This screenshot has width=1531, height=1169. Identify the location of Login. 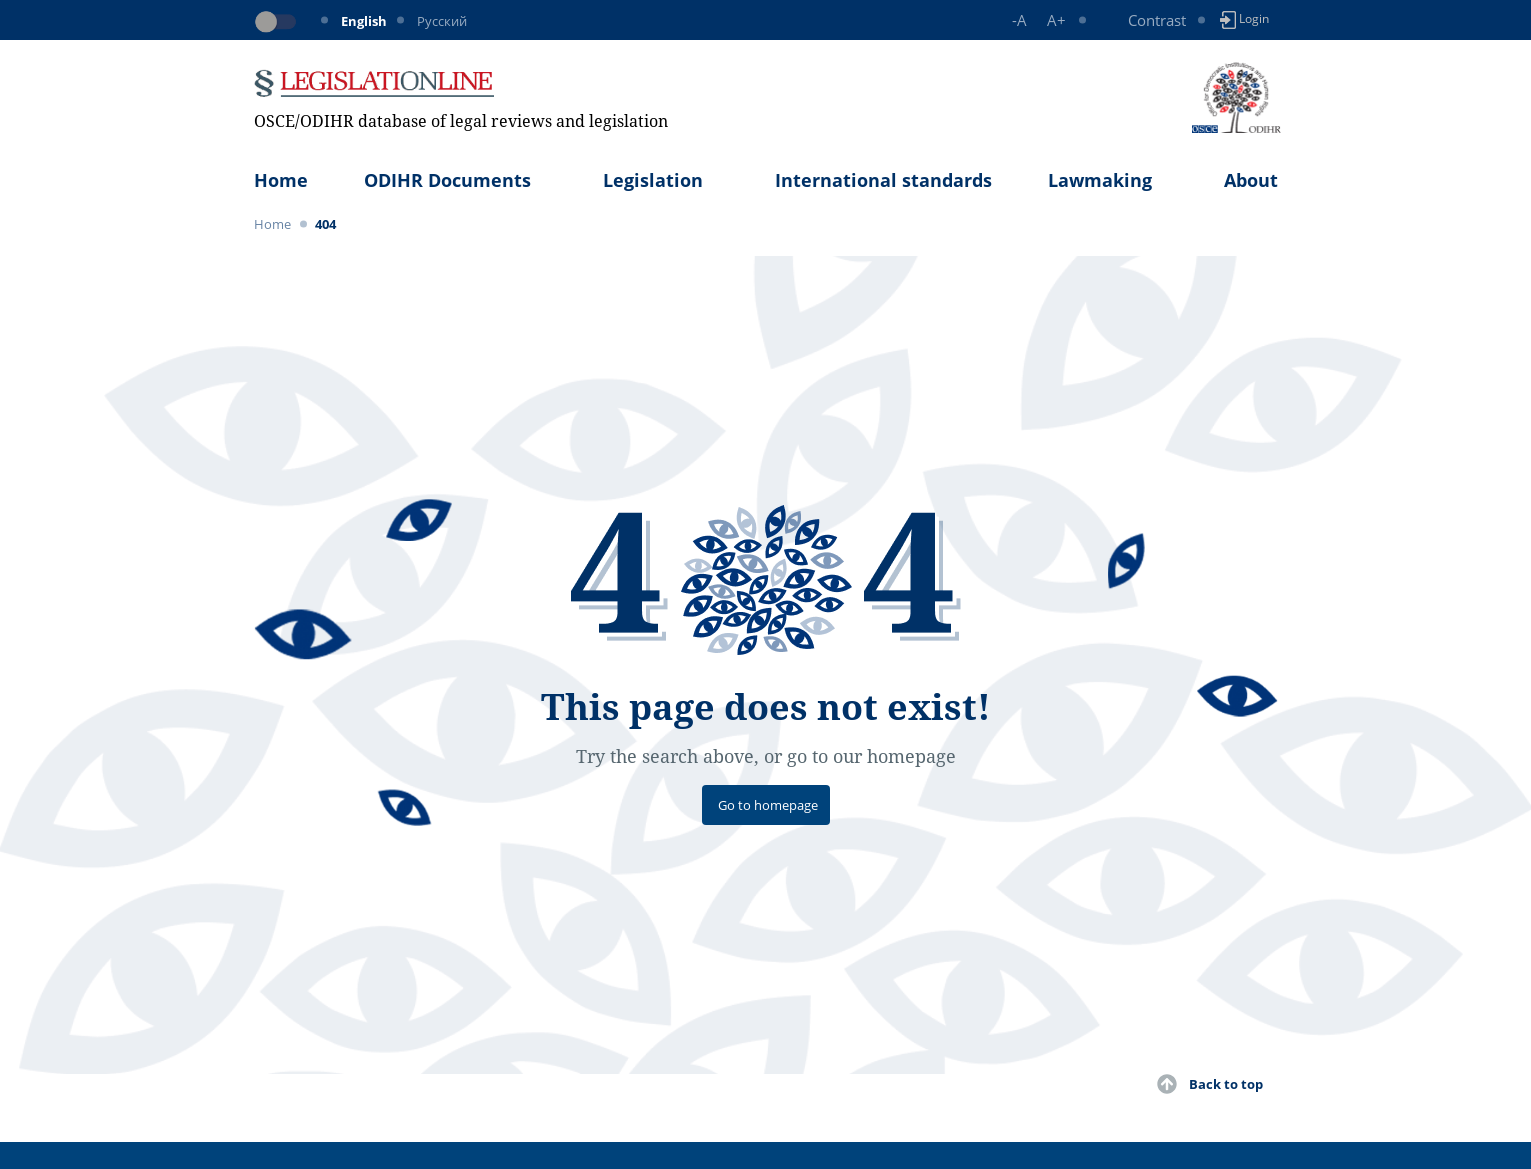
(1244, 19).